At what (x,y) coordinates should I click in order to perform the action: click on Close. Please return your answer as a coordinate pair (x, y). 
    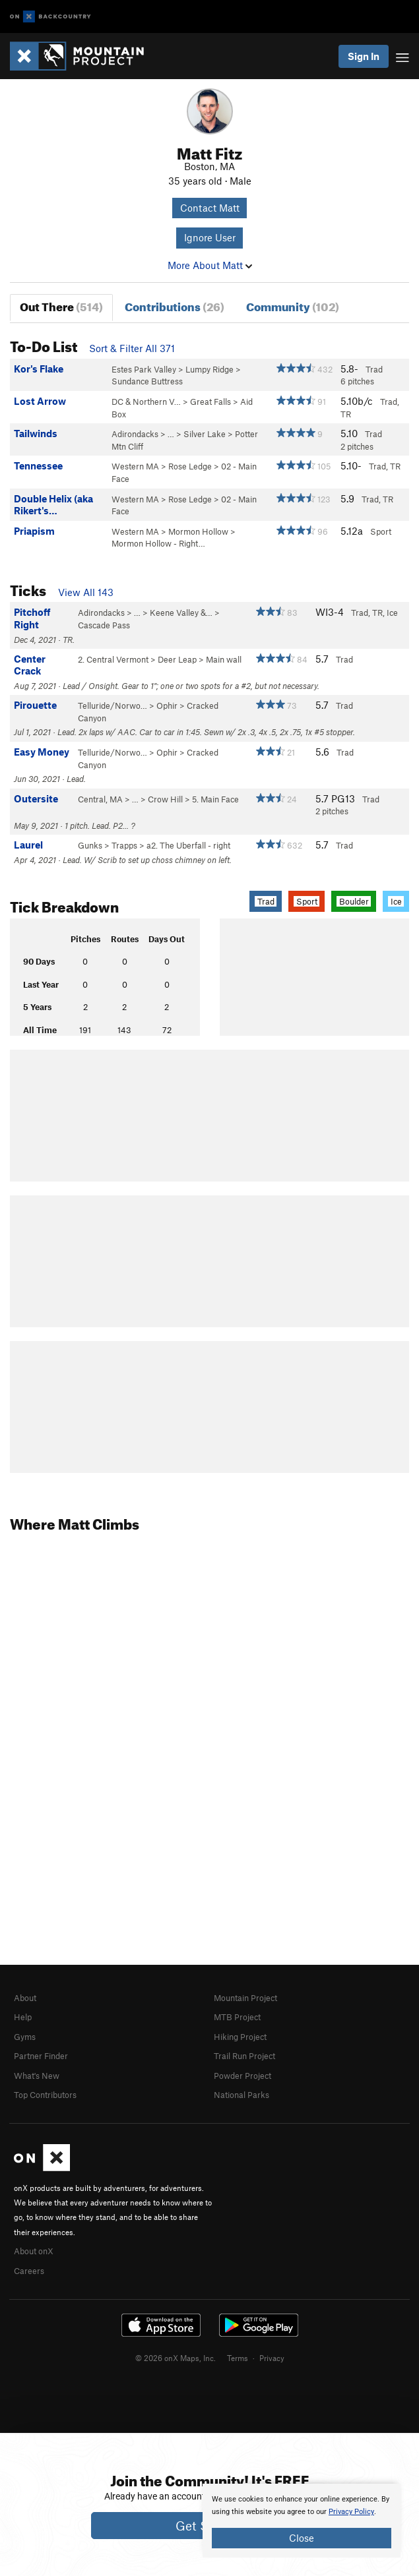
    Looking at the image, I should click on (301, 2538).